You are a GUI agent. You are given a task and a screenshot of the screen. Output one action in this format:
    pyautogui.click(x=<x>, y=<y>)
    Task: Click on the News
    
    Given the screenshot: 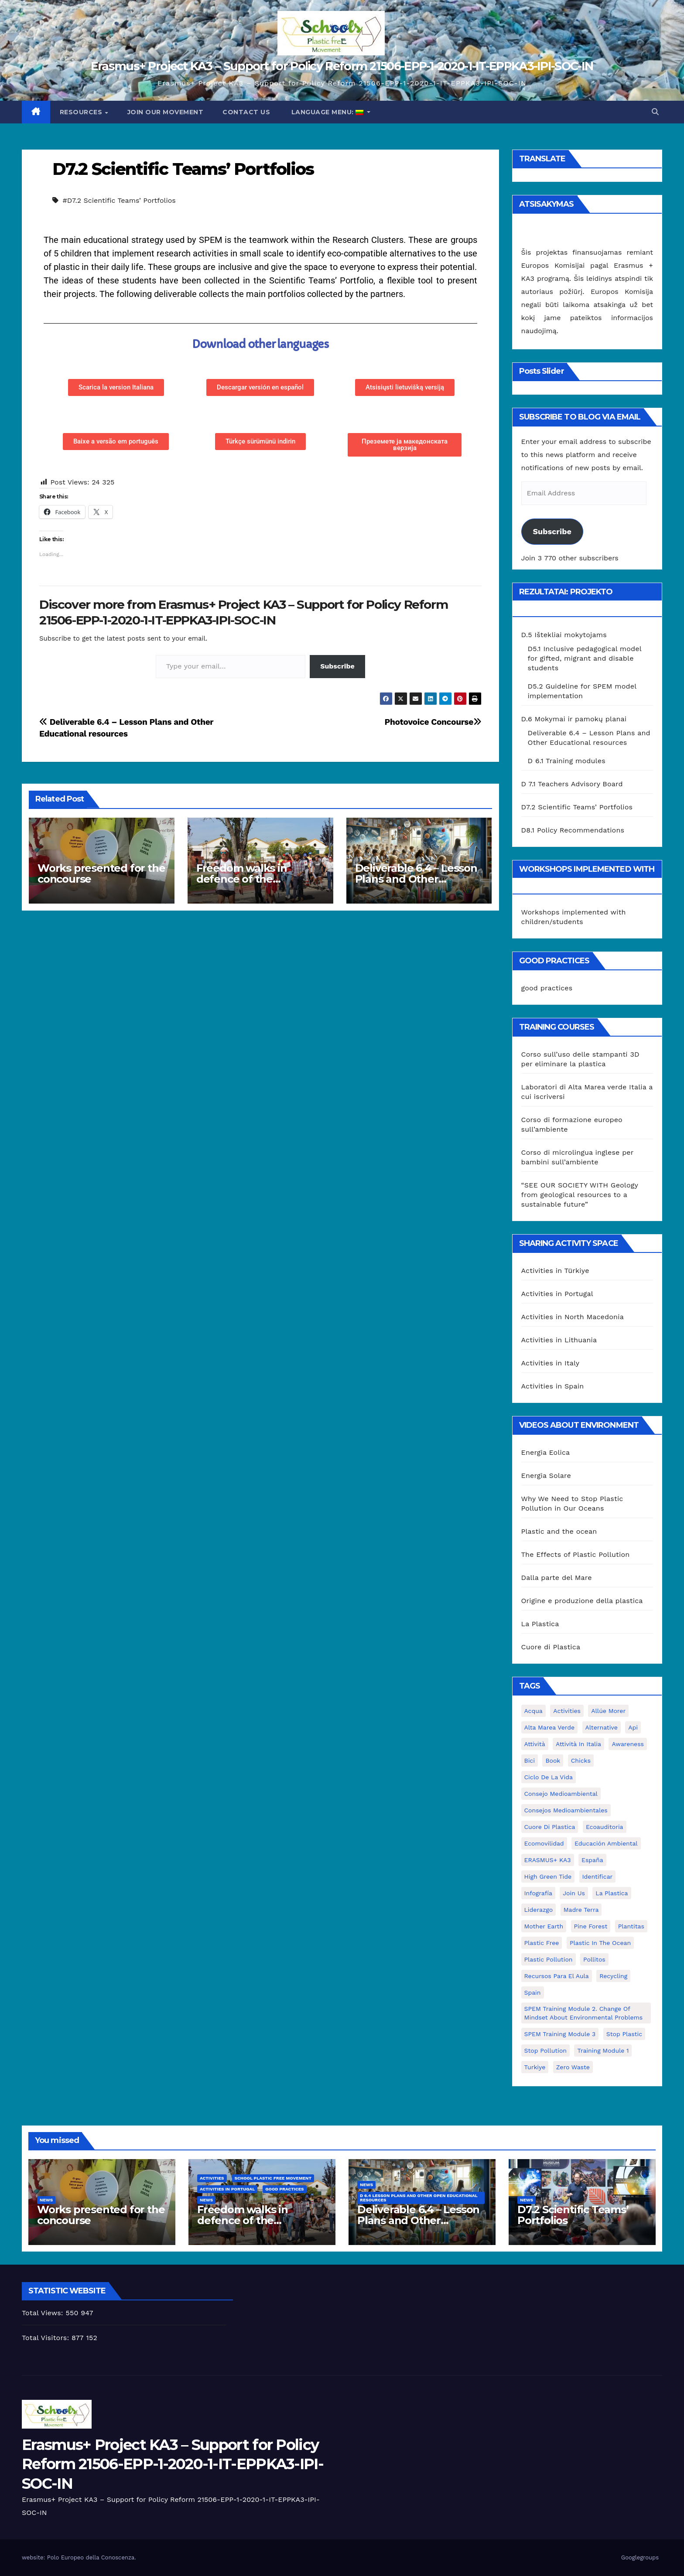 What is the action you would take?
    pyautogui.click(x=46, y=2199)
    